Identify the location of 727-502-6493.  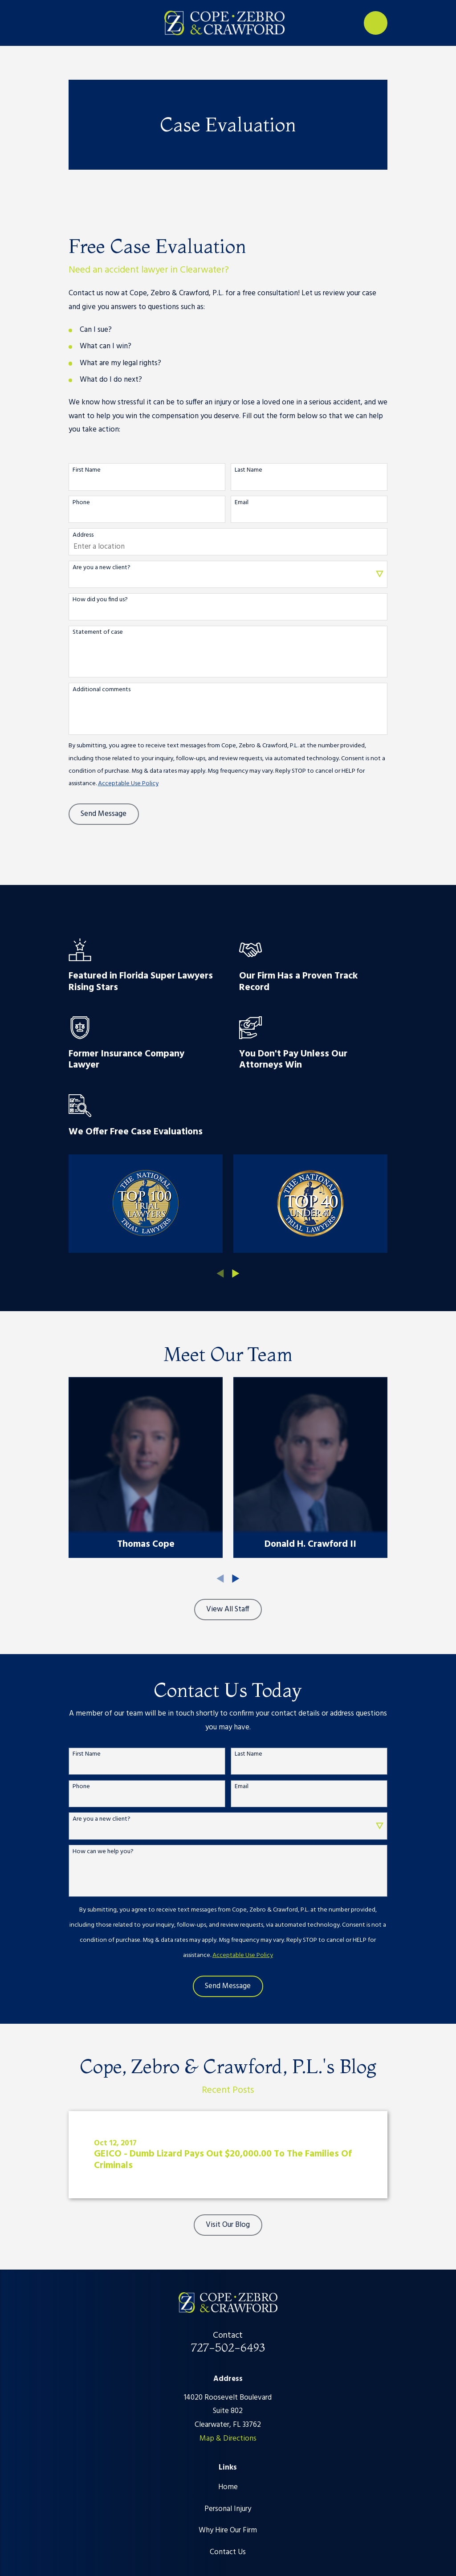
(228, 2347).